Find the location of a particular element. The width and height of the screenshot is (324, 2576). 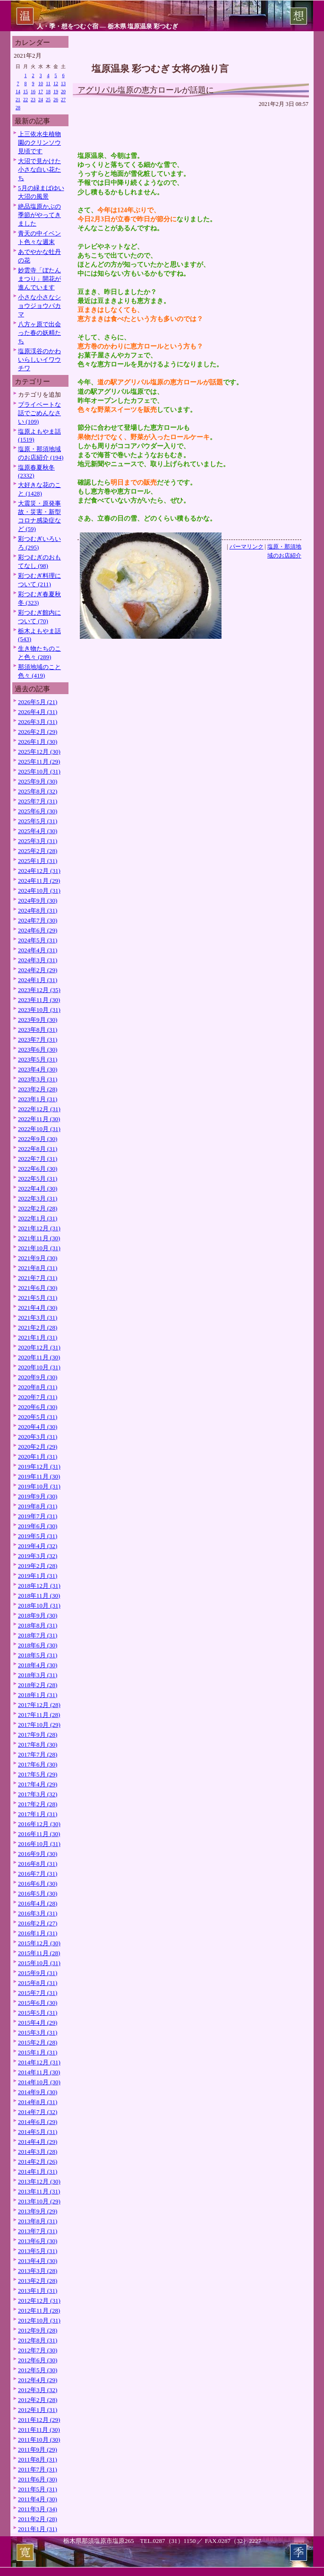

13 is located at coordinates (63, 83).